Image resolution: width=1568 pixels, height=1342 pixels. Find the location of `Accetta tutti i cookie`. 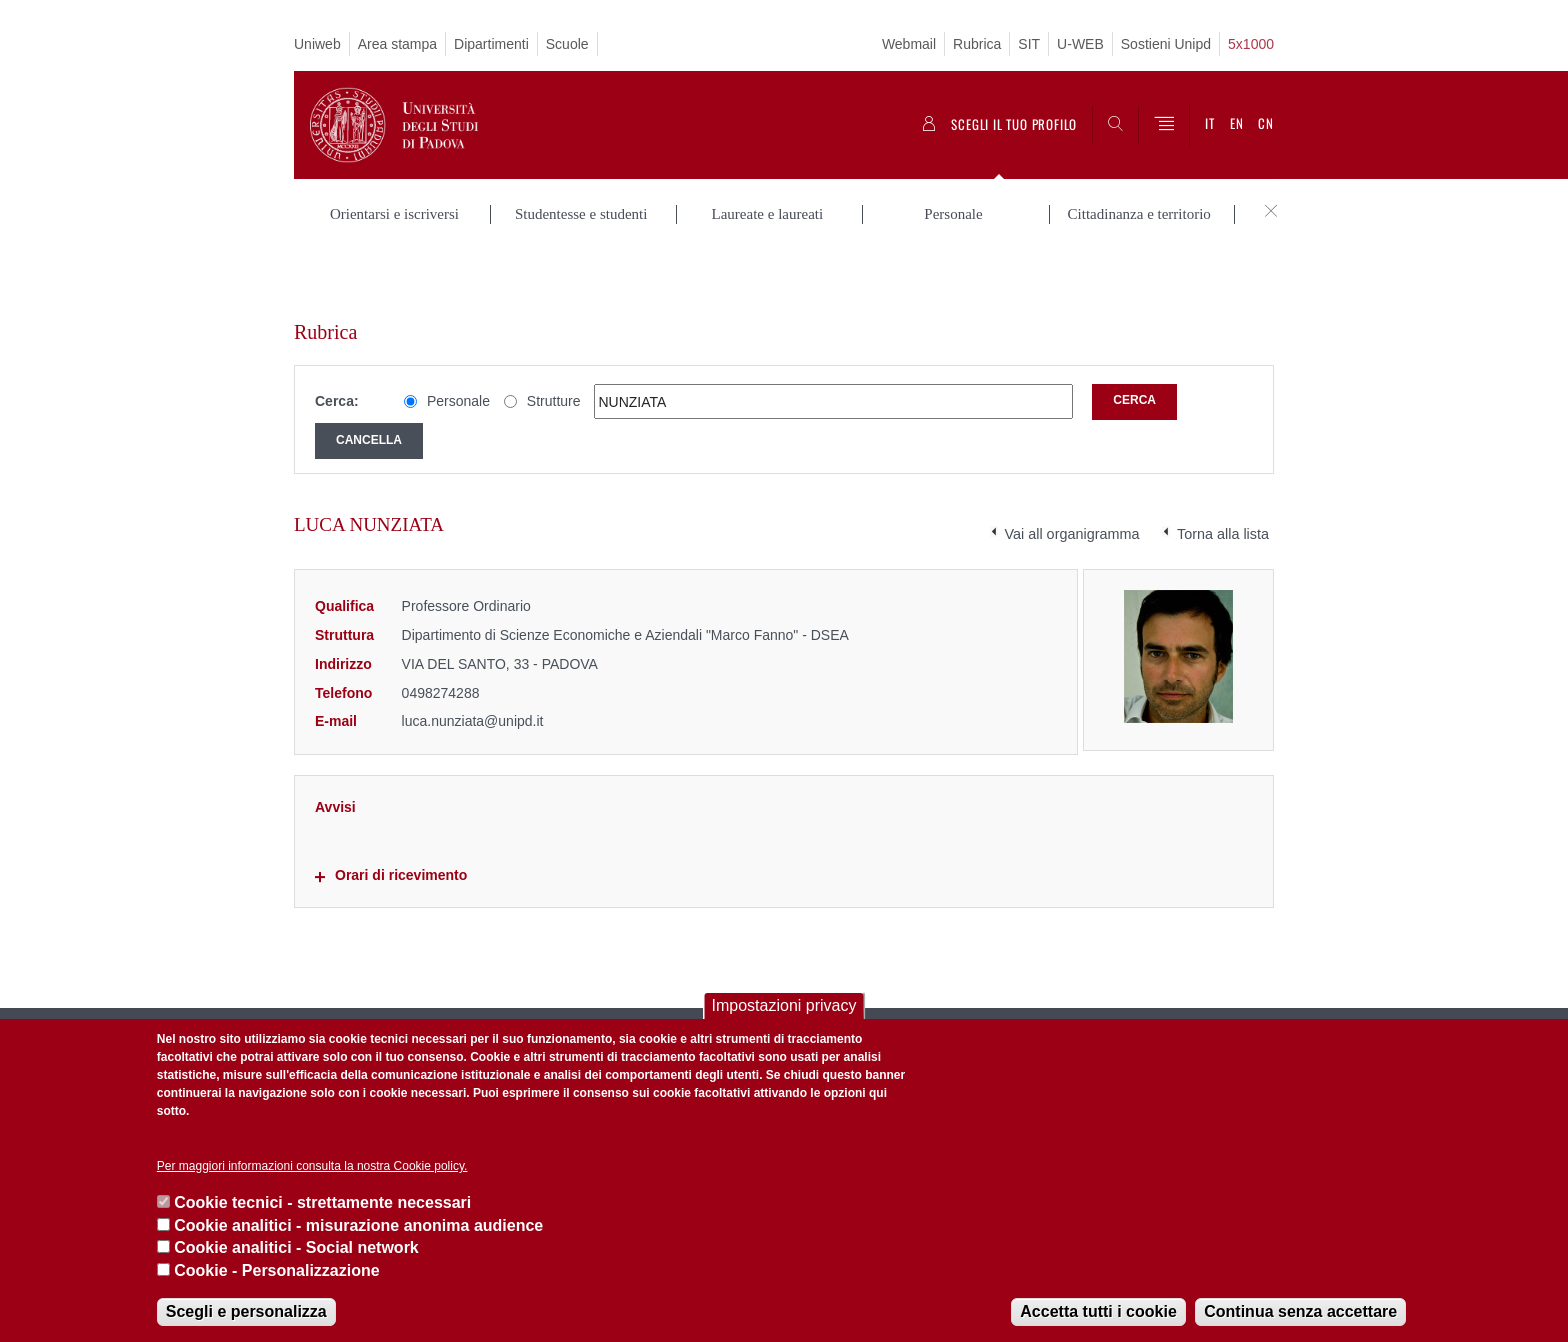

Accetta tutti i cookie is located at coordinates (1098, 1311).